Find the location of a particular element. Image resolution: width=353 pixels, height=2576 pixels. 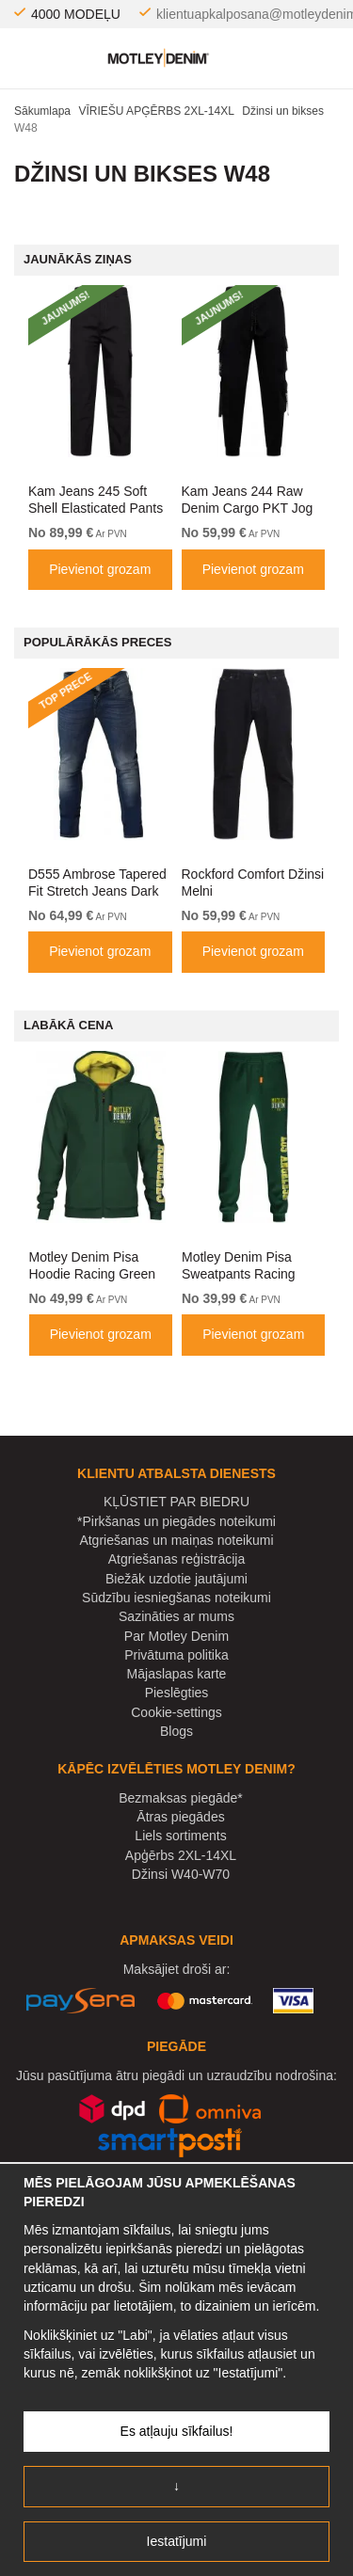

Blogs is located at coordinates (176, 1731).